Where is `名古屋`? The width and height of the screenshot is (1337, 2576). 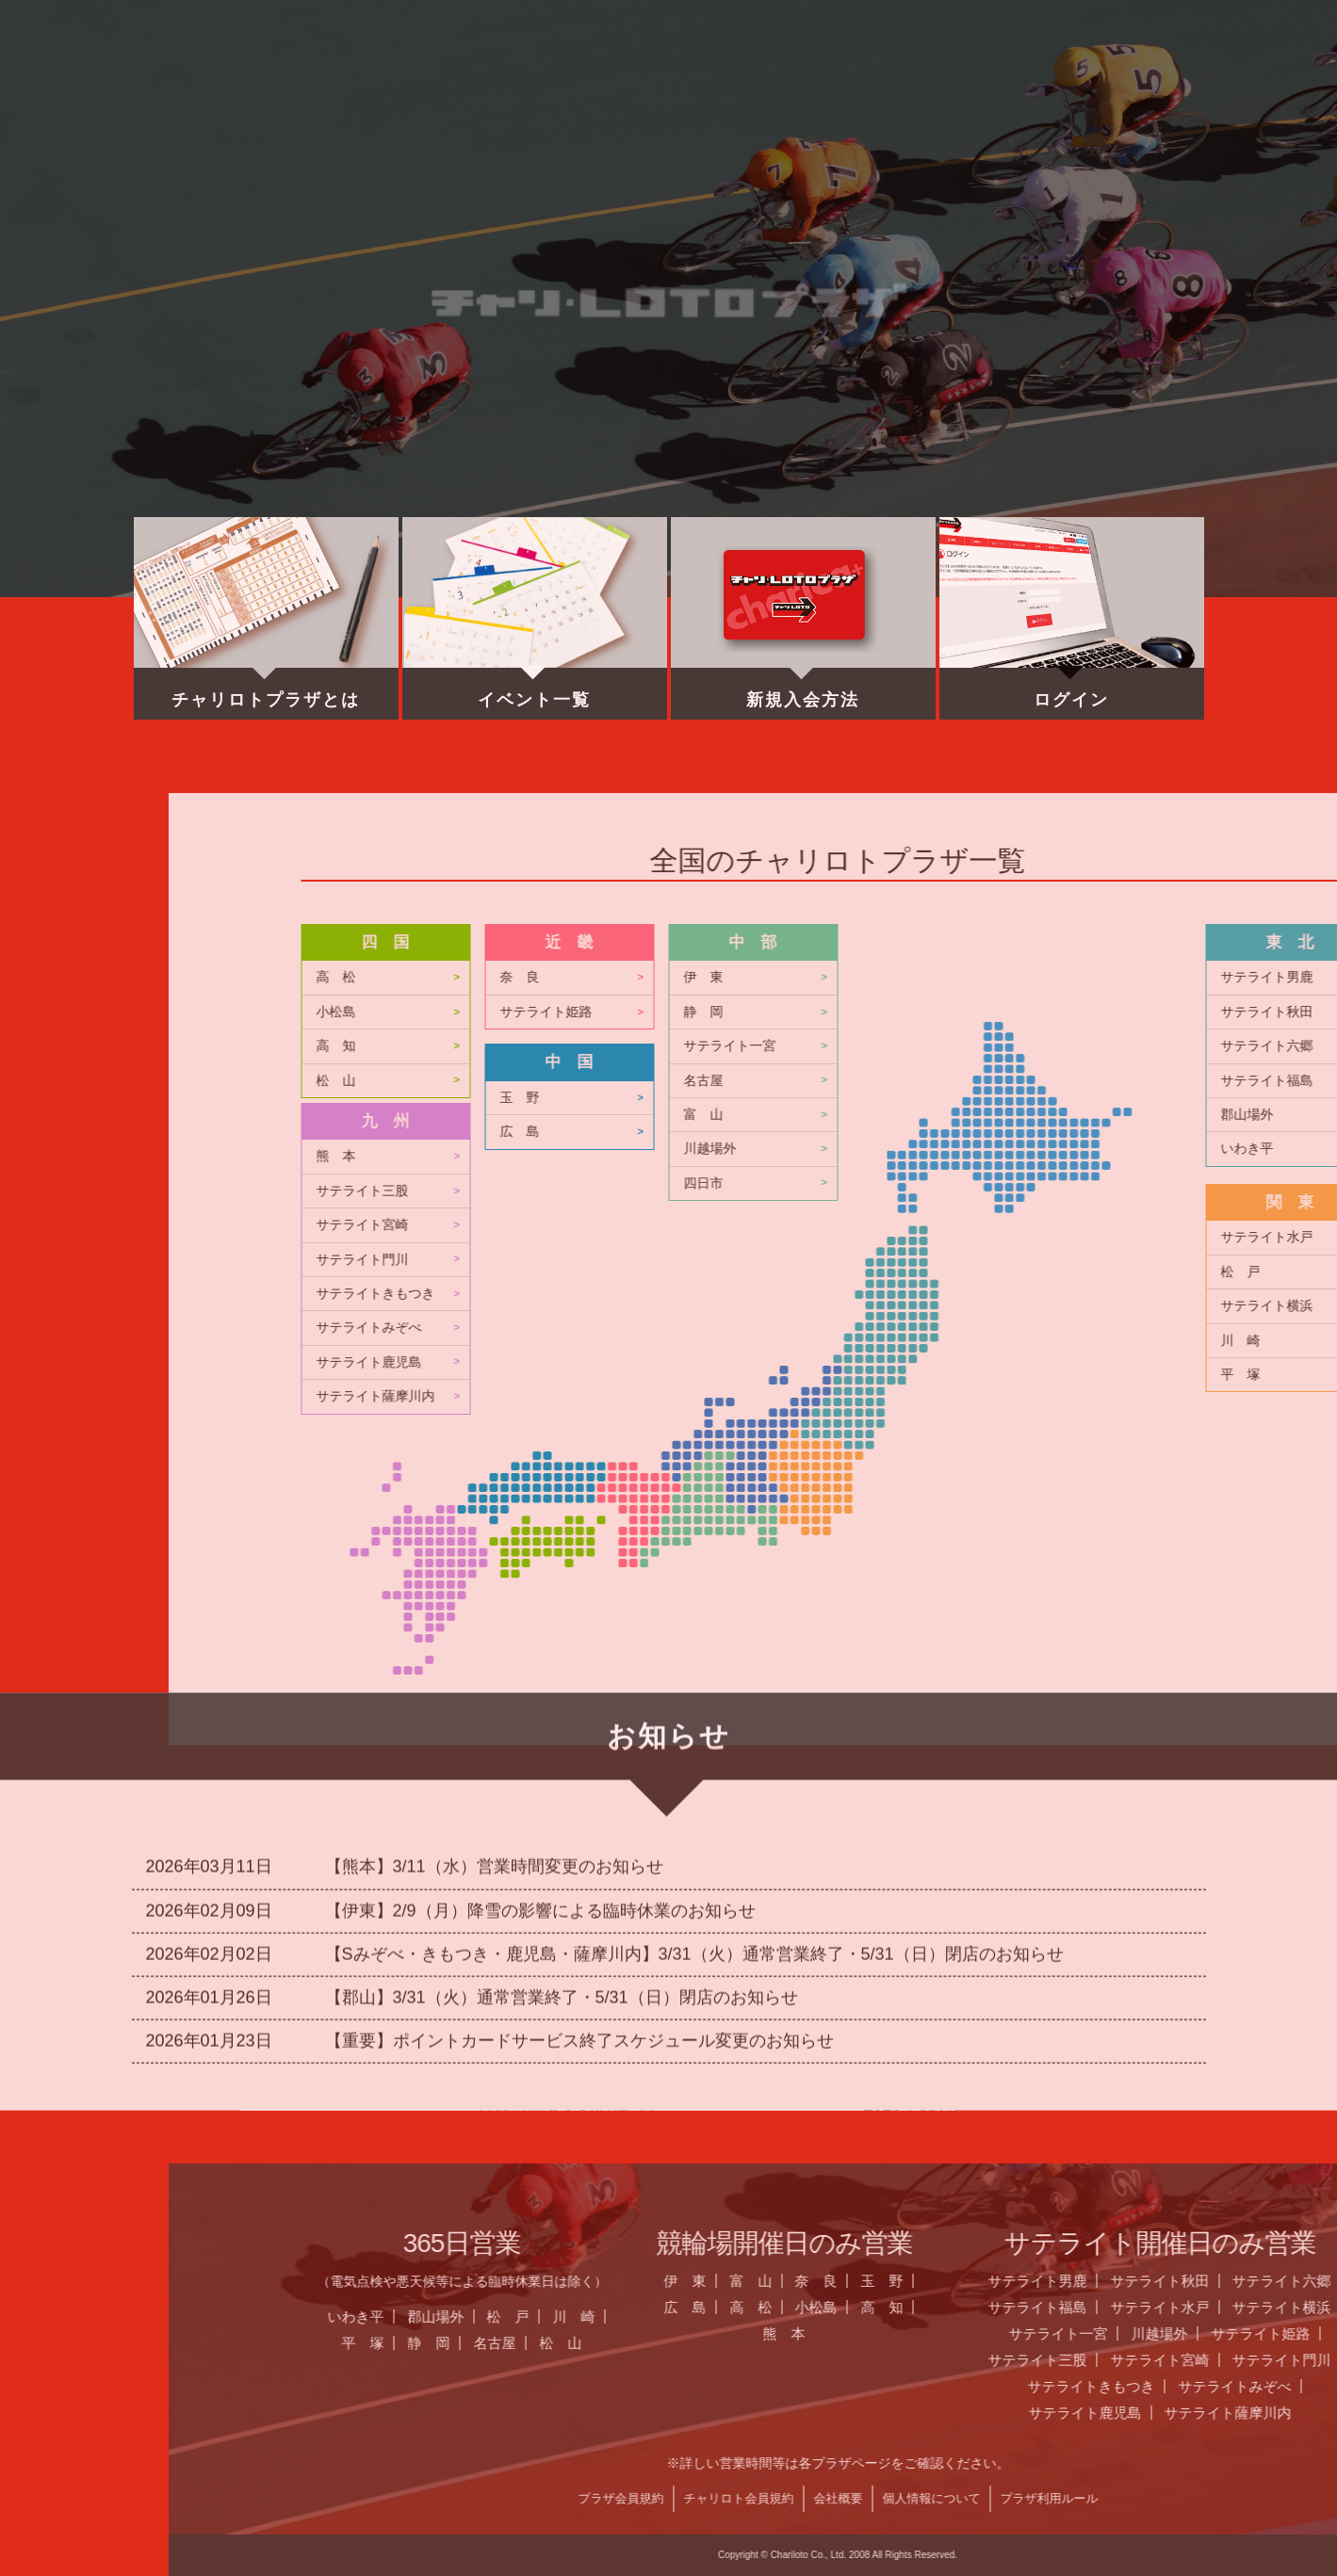
名古屋 is located at coordinates (1217, 2343).